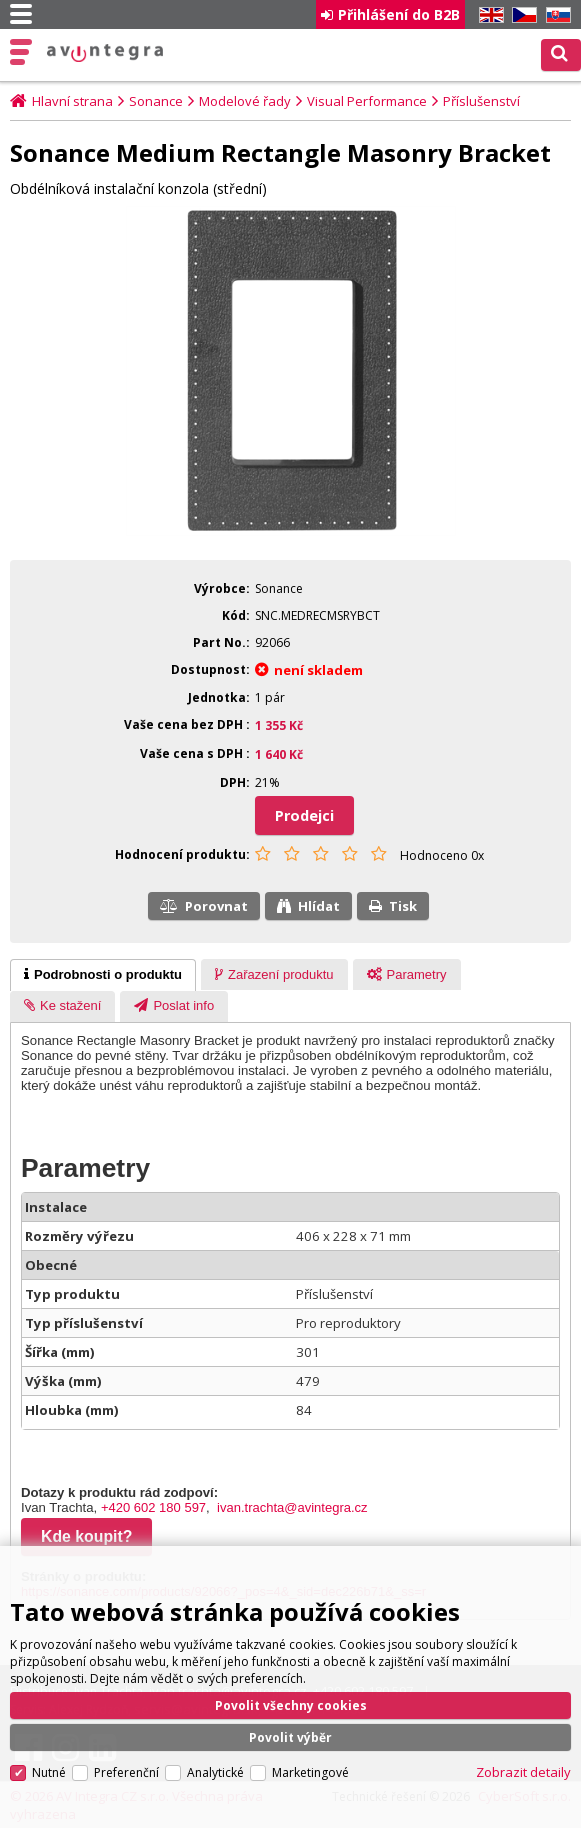 This screenshot has height=1828, width=581. I want to click on CZ, so click(521, 15).